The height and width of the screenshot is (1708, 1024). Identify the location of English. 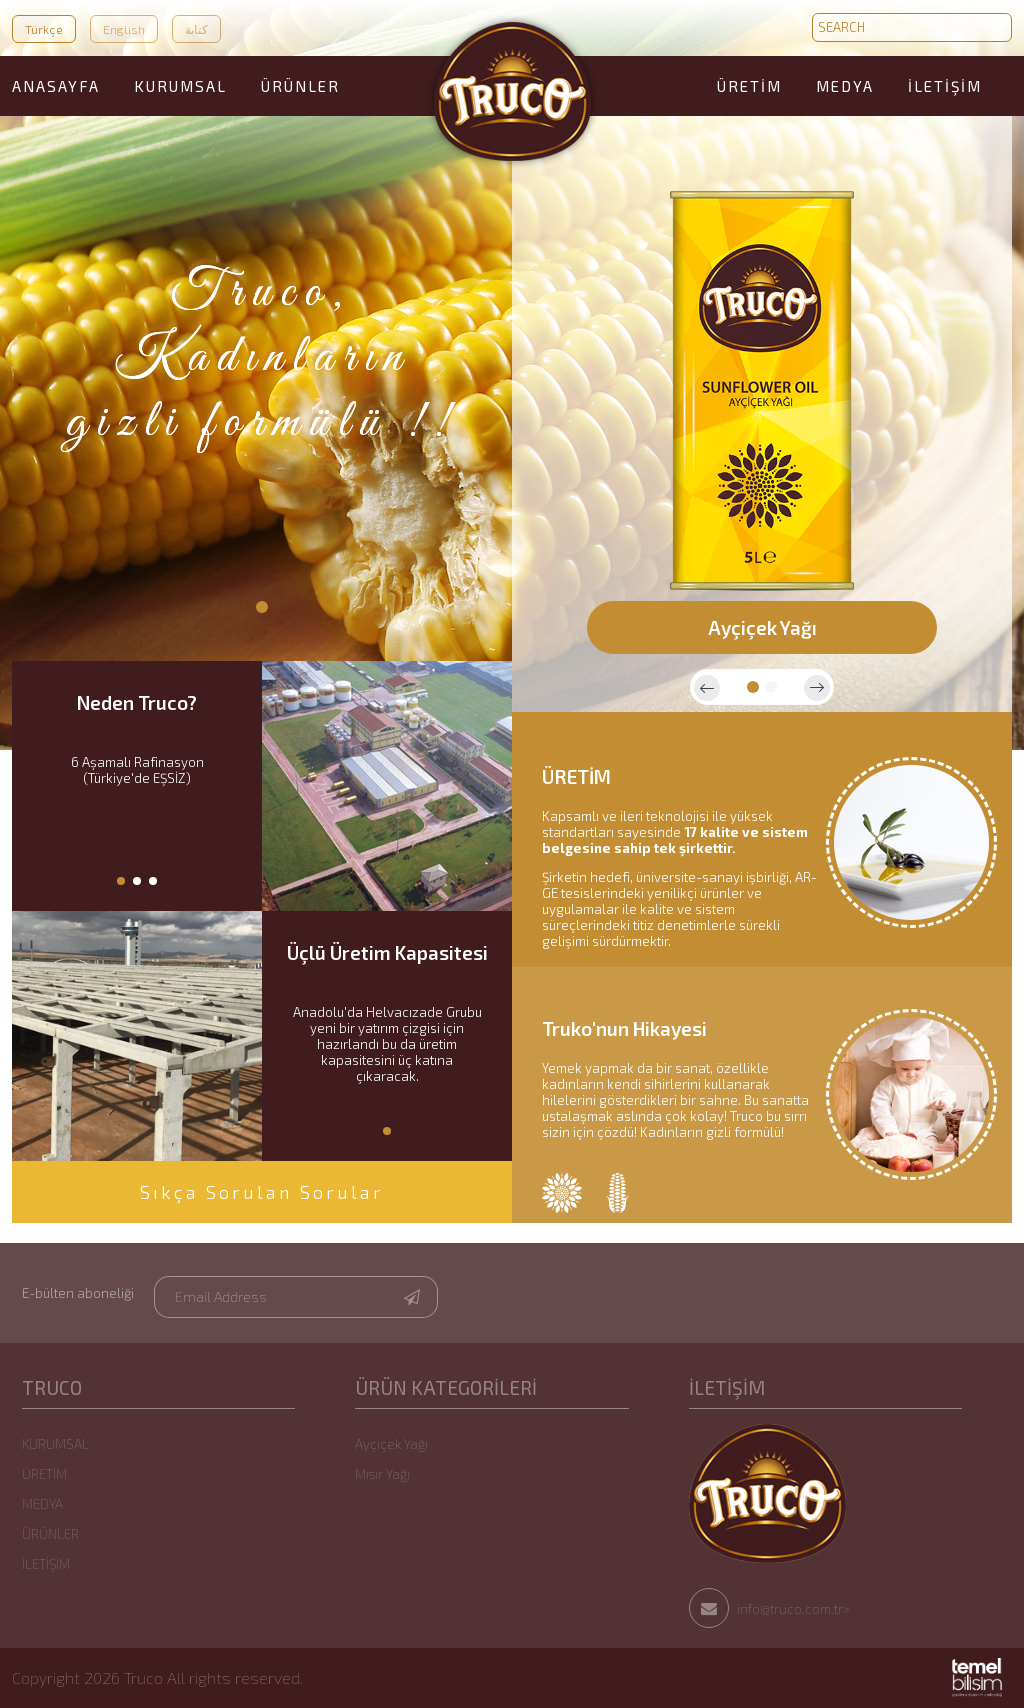
(124, 29).